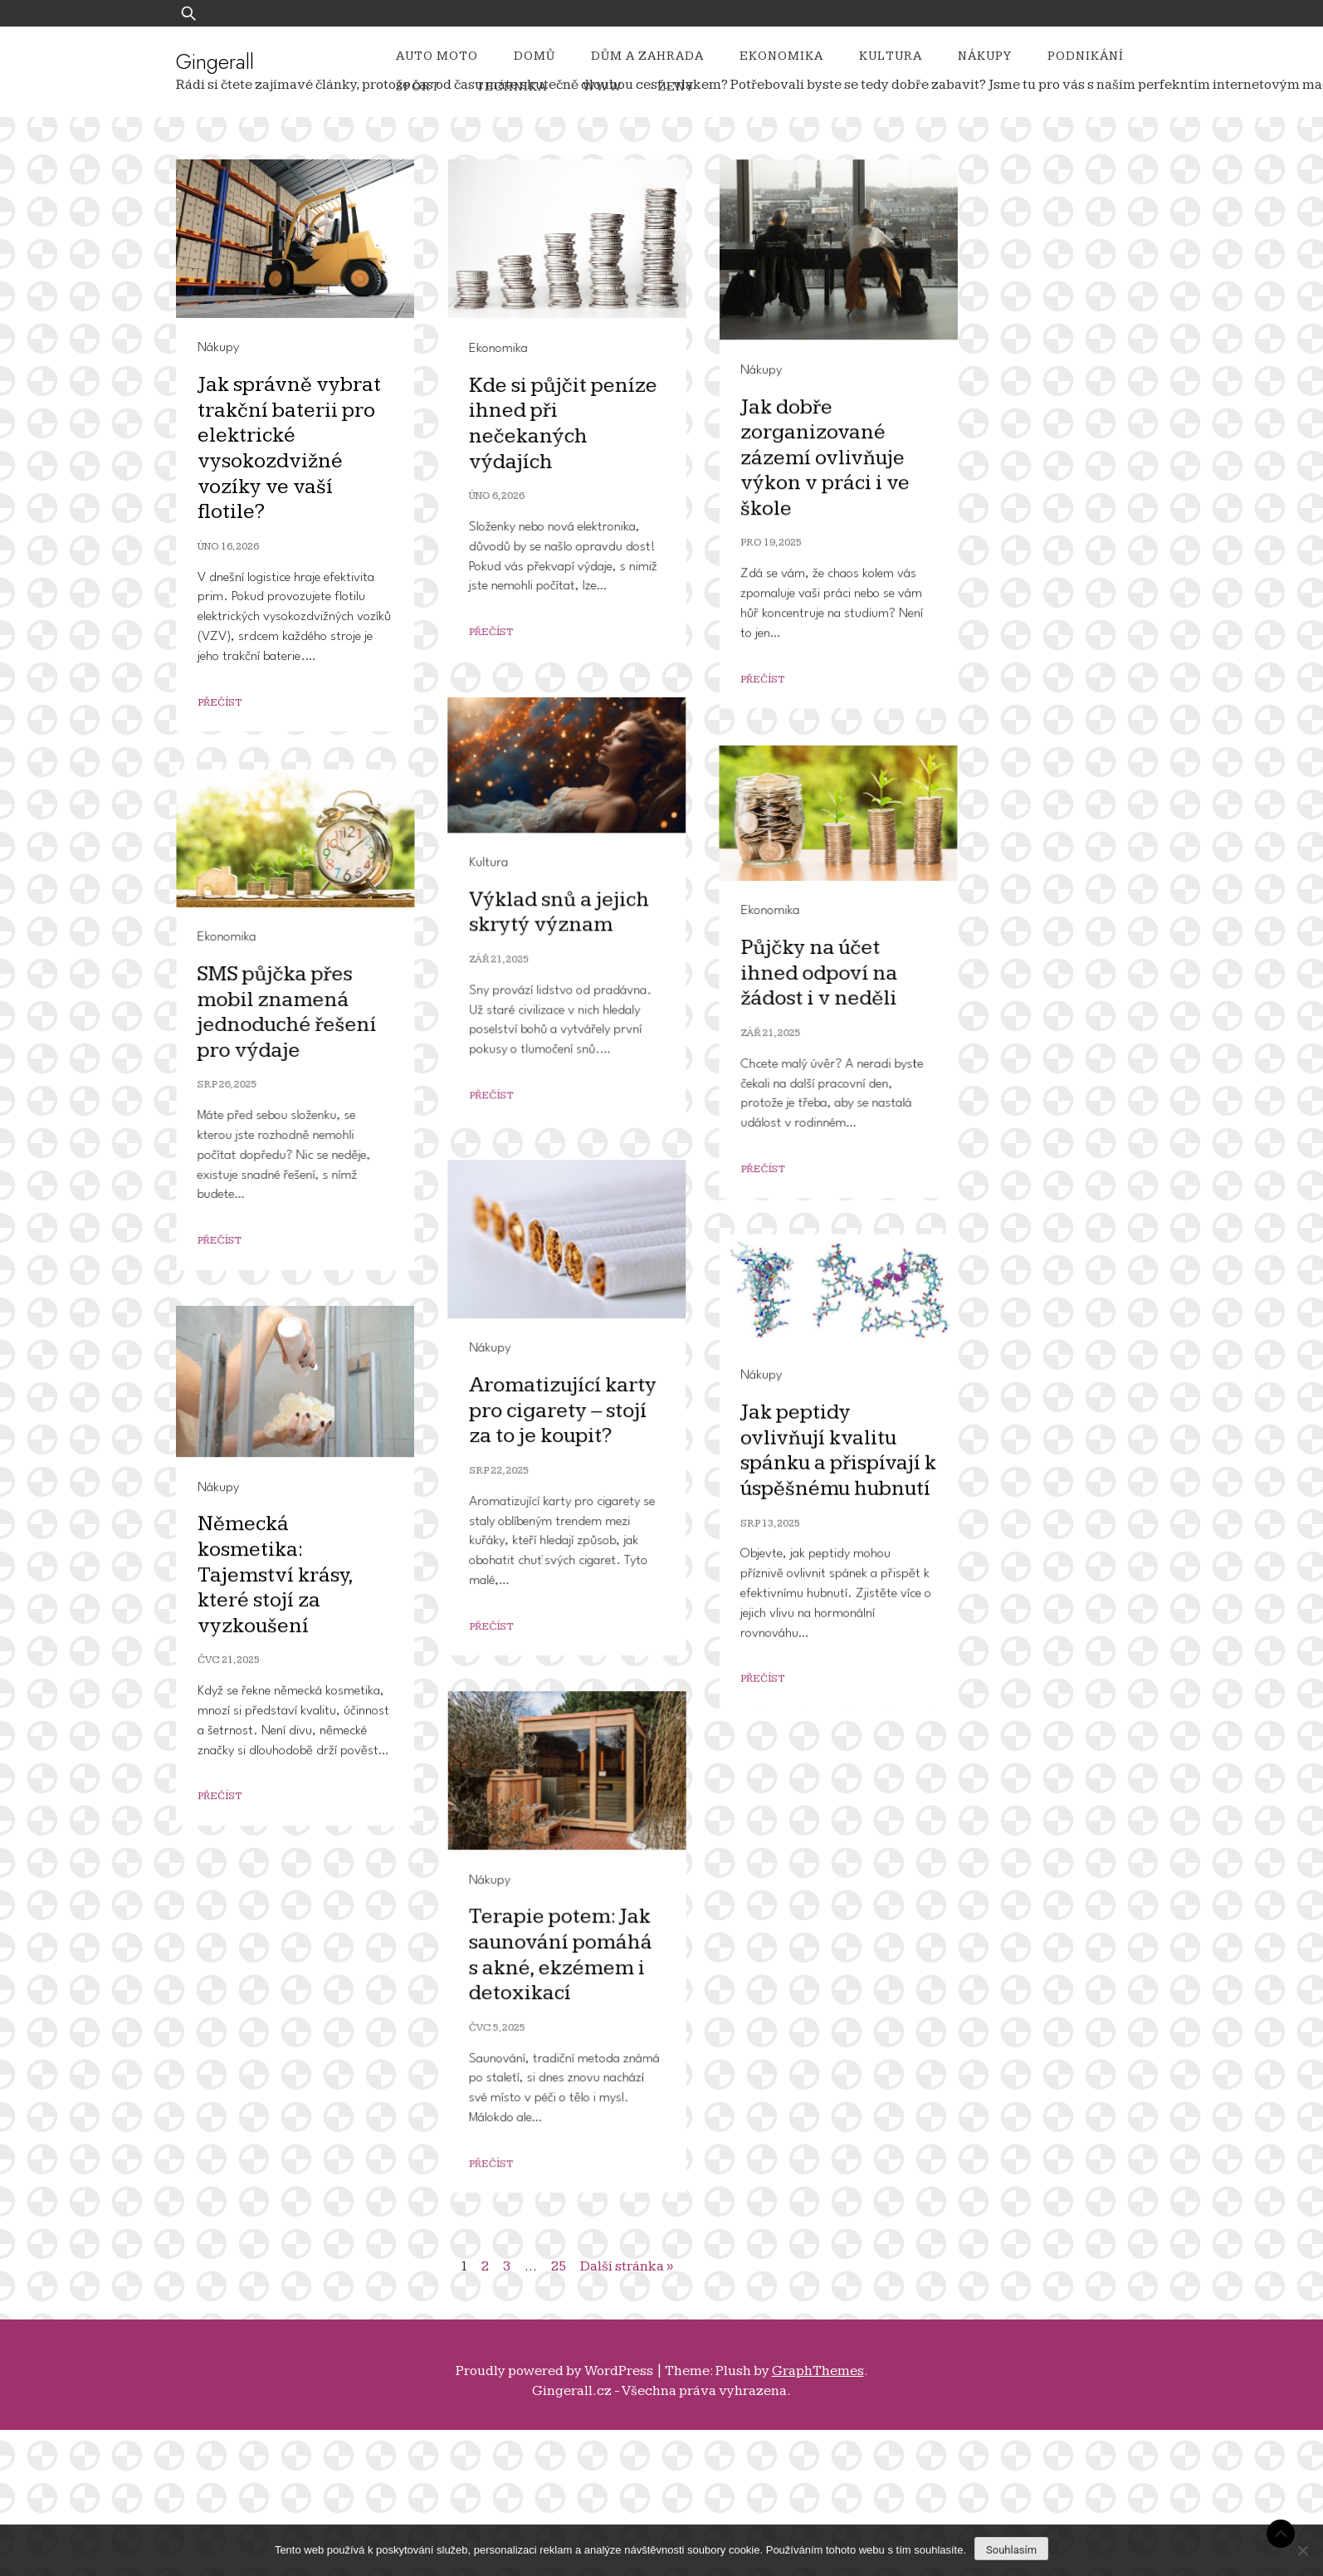 The width and height of the screenshot is (1323, 2576). Describe the element at coordinates (298, 1693) in the screenshot. I see `Aromatizující karty pro cigarety – stojí za to je koupit?` at that location.